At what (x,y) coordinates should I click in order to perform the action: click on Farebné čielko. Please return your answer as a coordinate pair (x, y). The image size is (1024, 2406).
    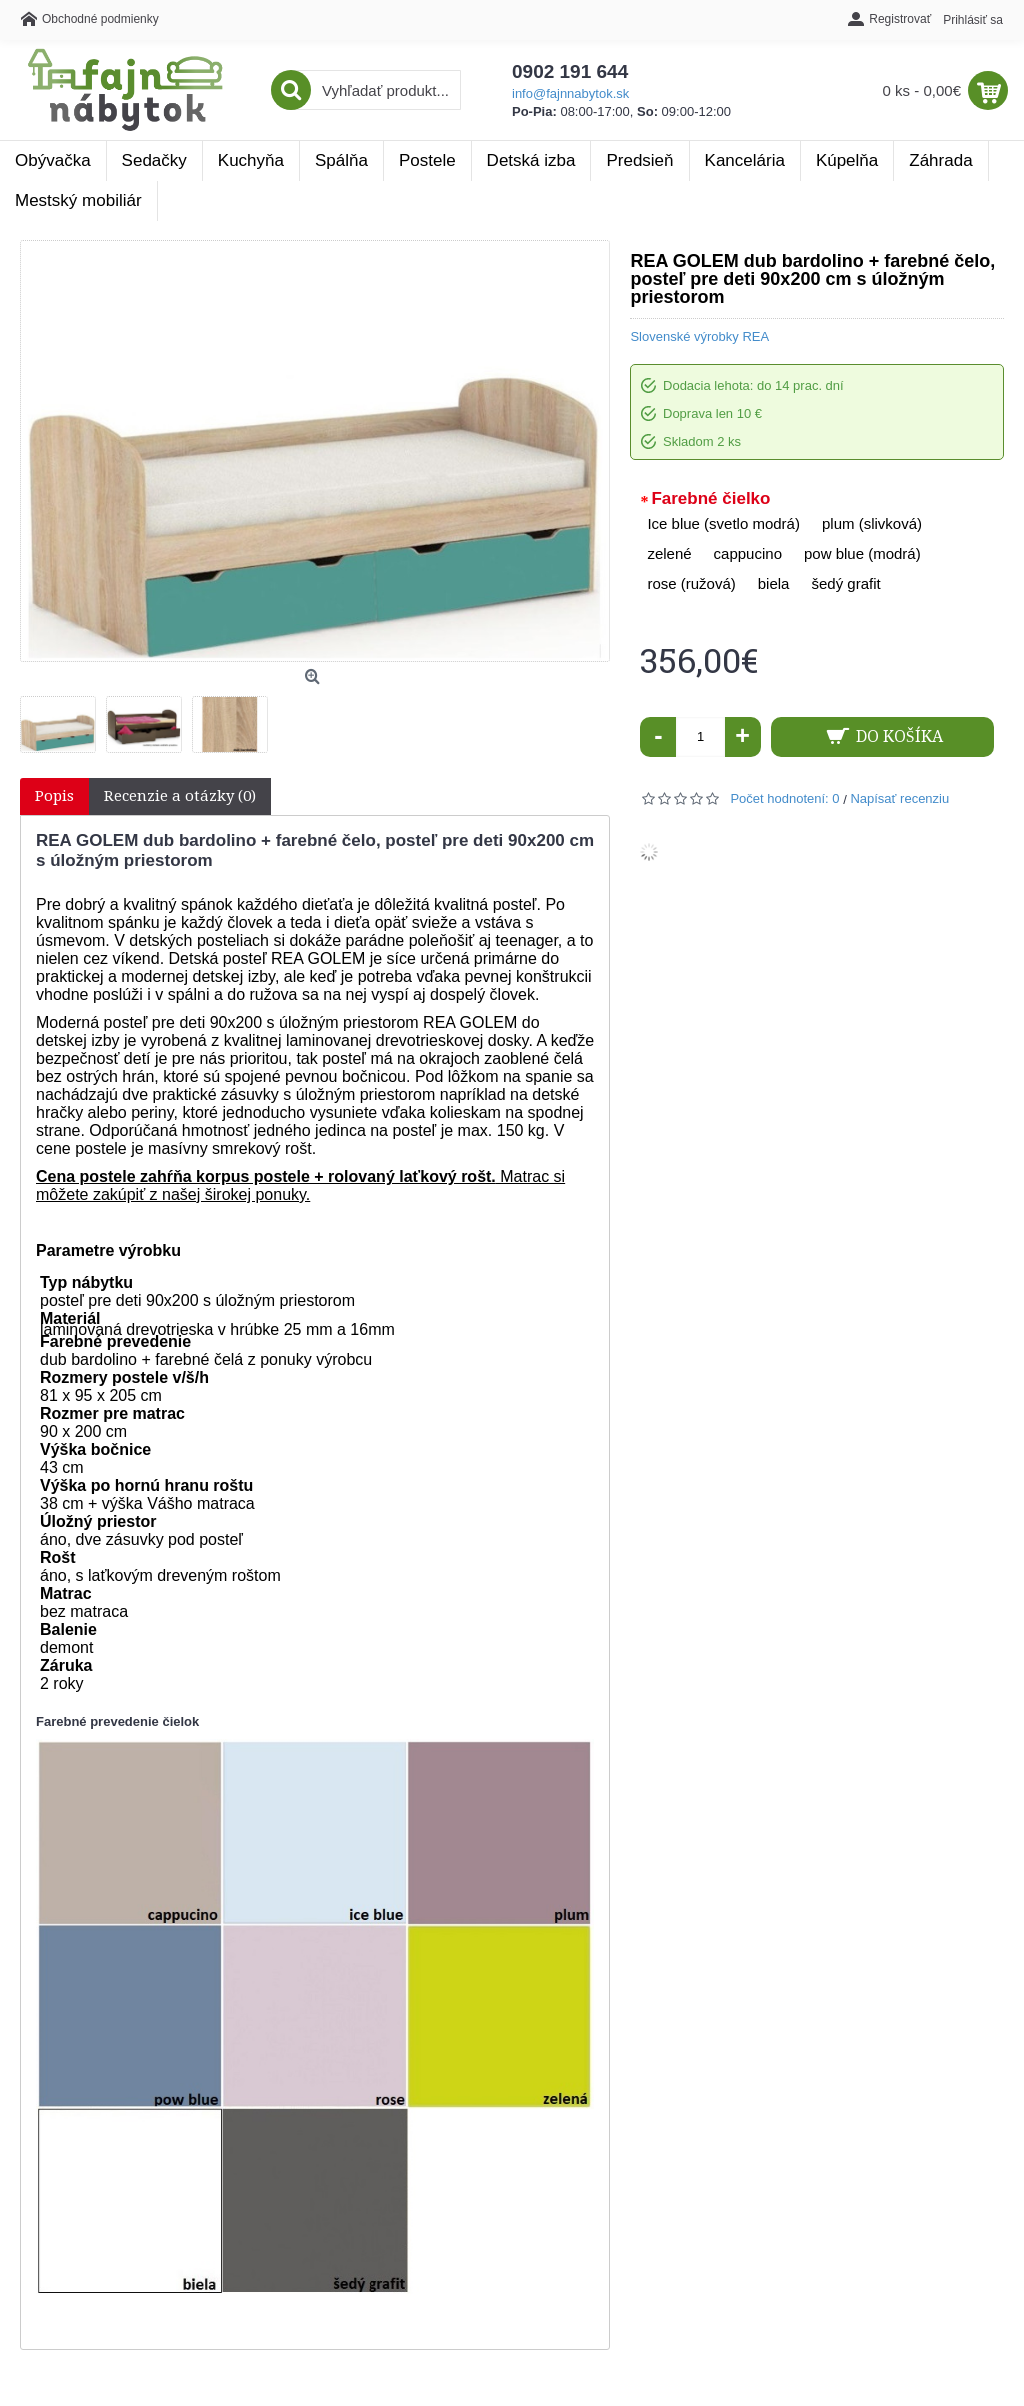
    Looking at the image, I should click on (710, 498).